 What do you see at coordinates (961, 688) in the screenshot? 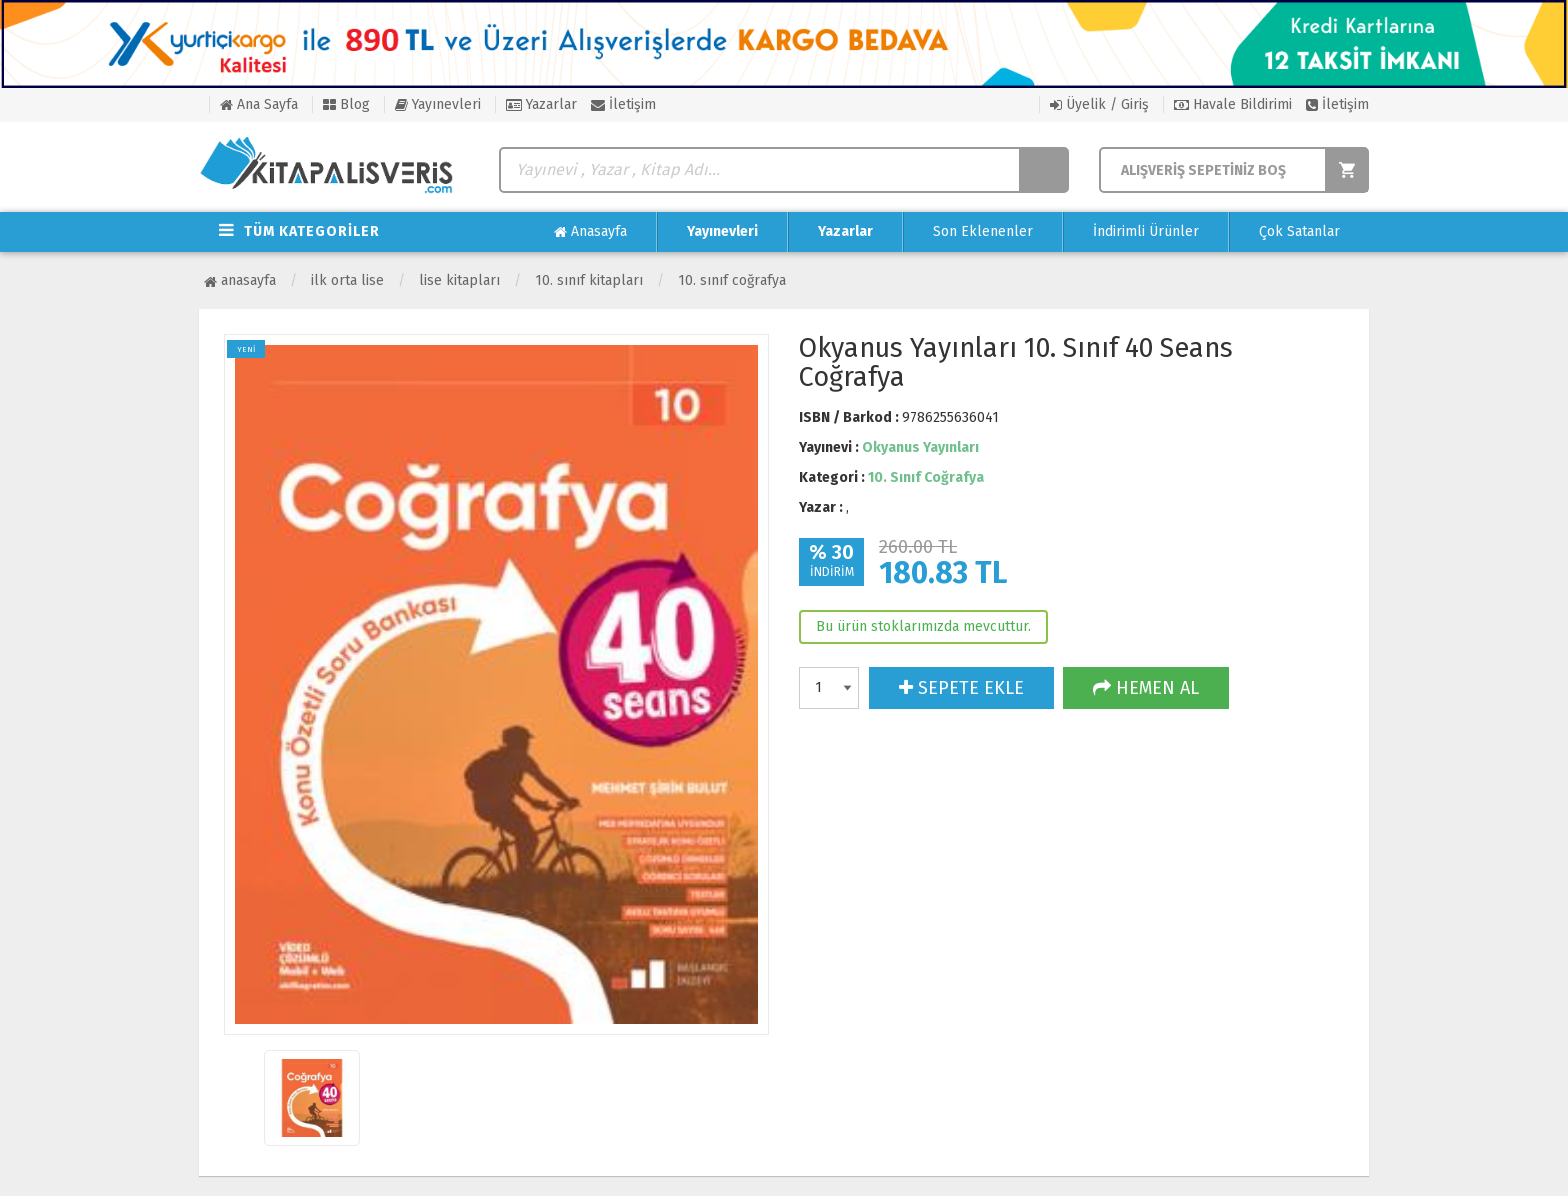
I see `SEPETE EKLE` at bounding box center [961, 688].